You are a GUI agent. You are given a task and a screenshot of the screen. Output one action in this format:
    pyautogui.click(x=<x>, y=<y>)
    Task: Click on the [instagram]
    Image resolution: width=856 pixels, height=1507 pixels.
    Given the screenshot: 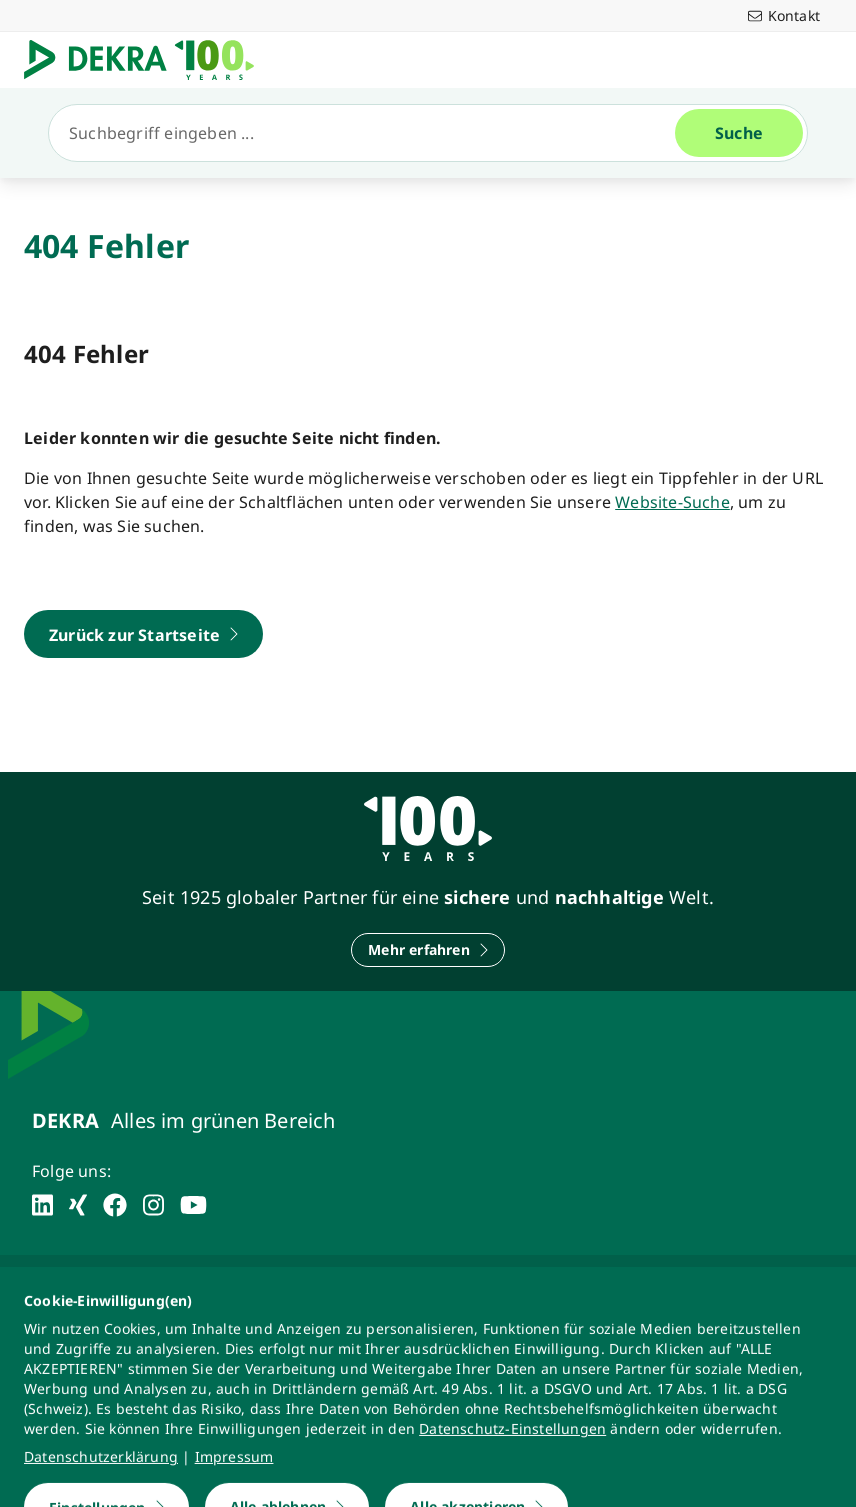 What is the action you would take?
    pyautogui.click(x=153, y=1205)
    